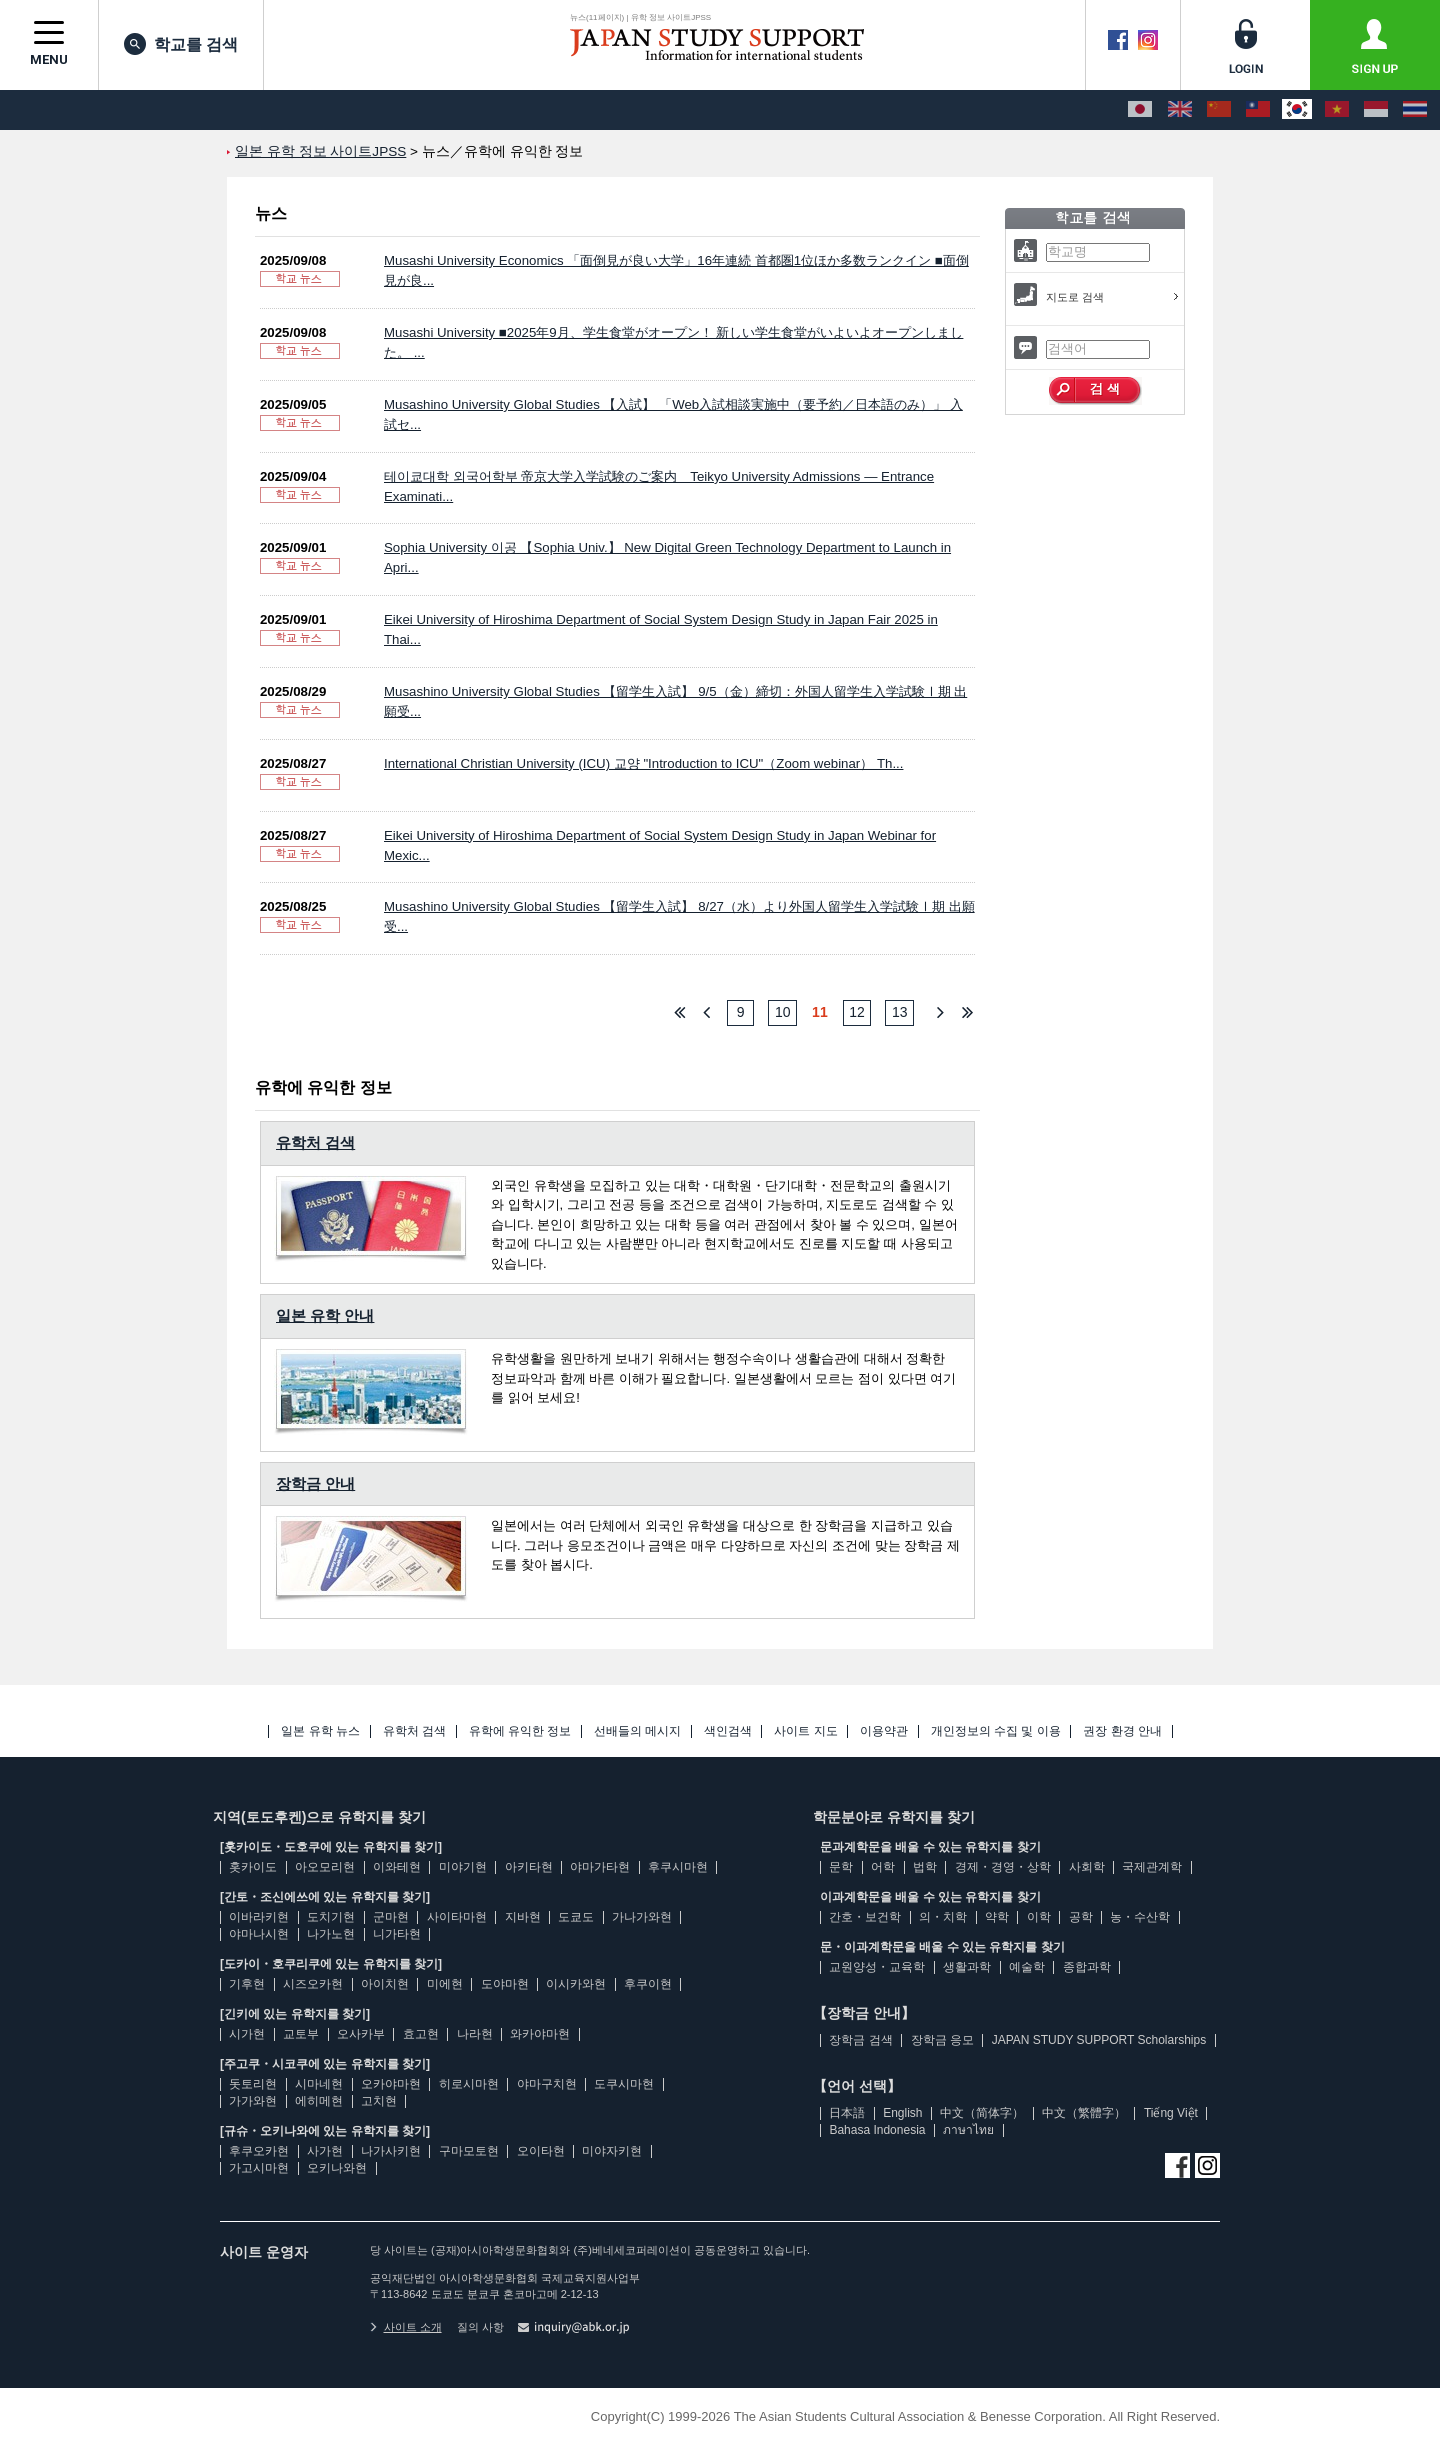 This screenshot has width=1440, height=2444. Describe the element at coordinates (982, 2113) in the screenshot. I see `中文（简体字）` at that location.